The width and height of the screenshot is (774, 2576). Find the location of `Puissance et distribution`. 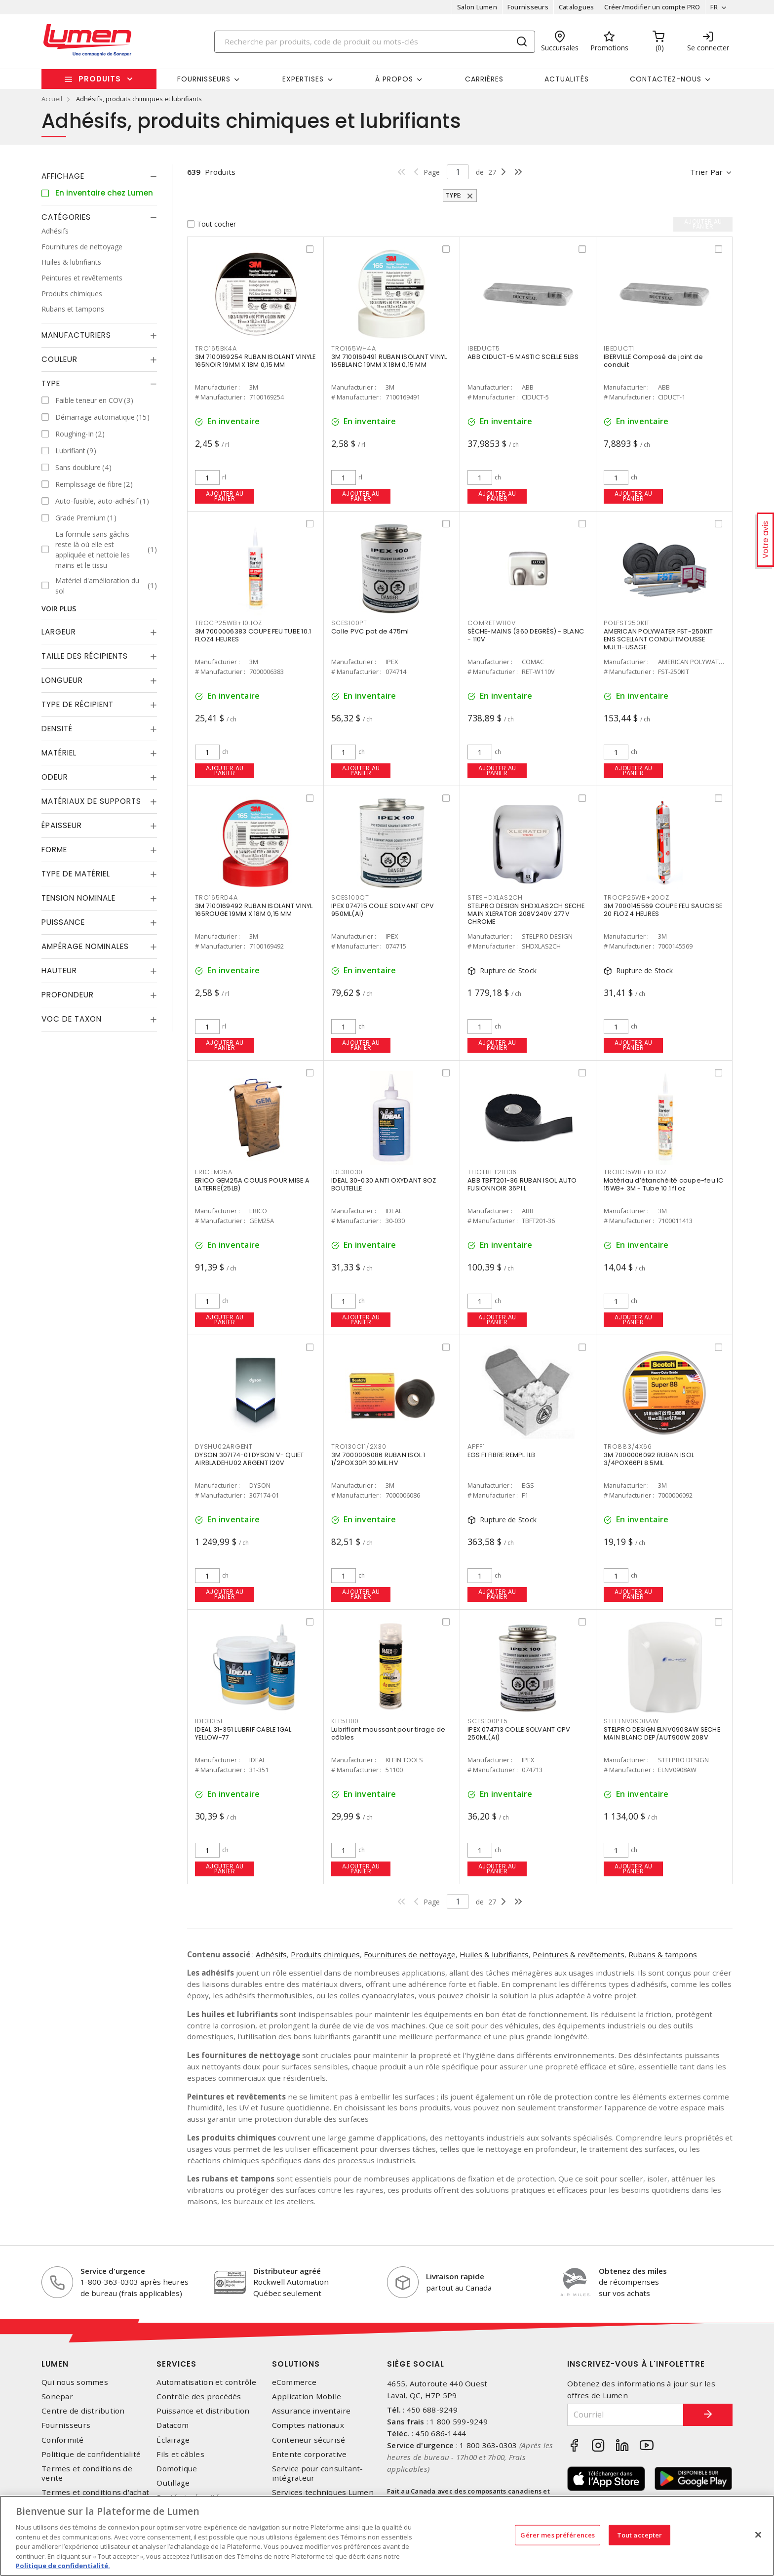

Puissance et distribution is located at coordinates (202, 2411).